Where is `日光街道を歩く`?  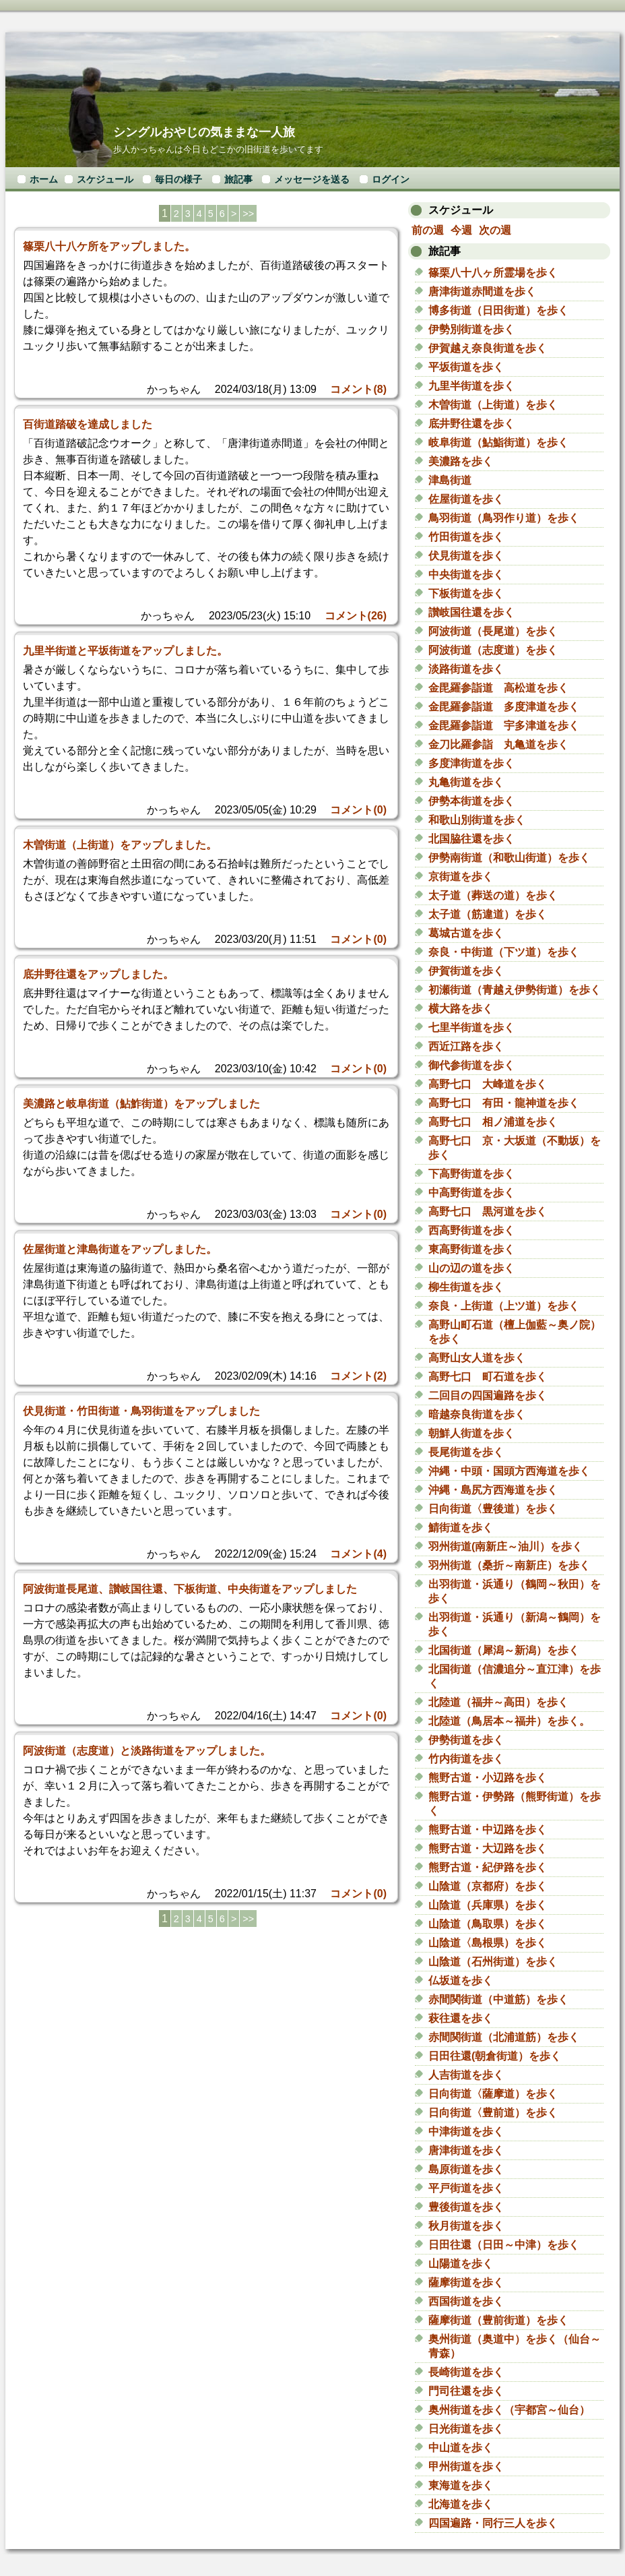 日光街道を歩く is located at coordinates (466, 2428).